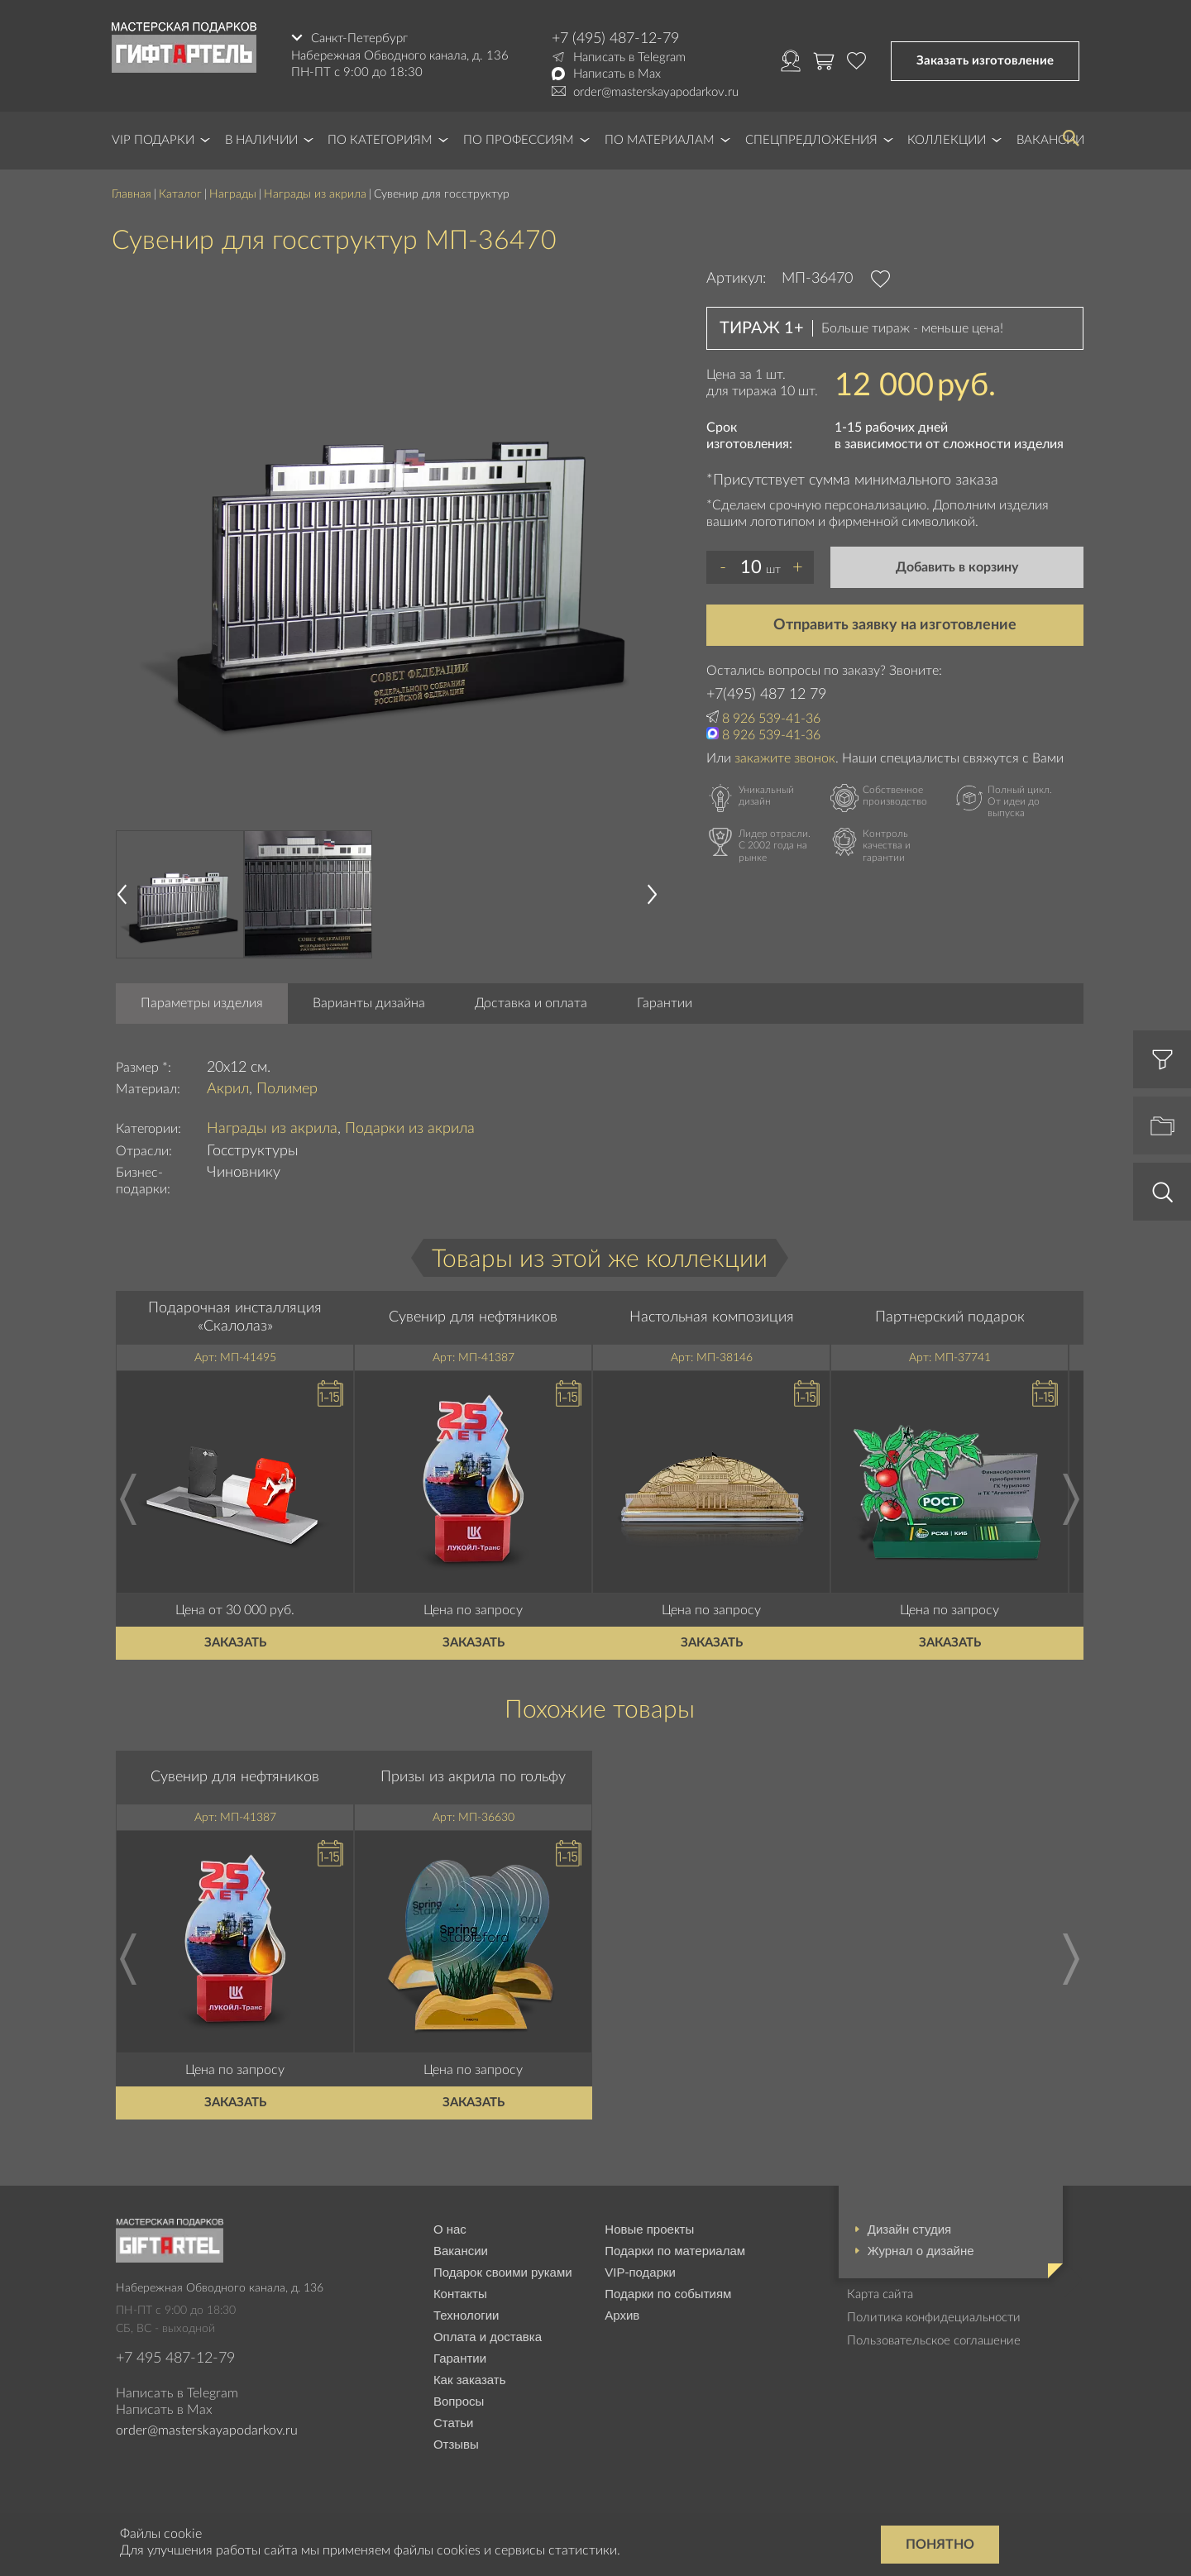 Image resolution: width=1191 pixels, height=2576 pixels. I want to click on Новые проекты, so click(649, 2229).